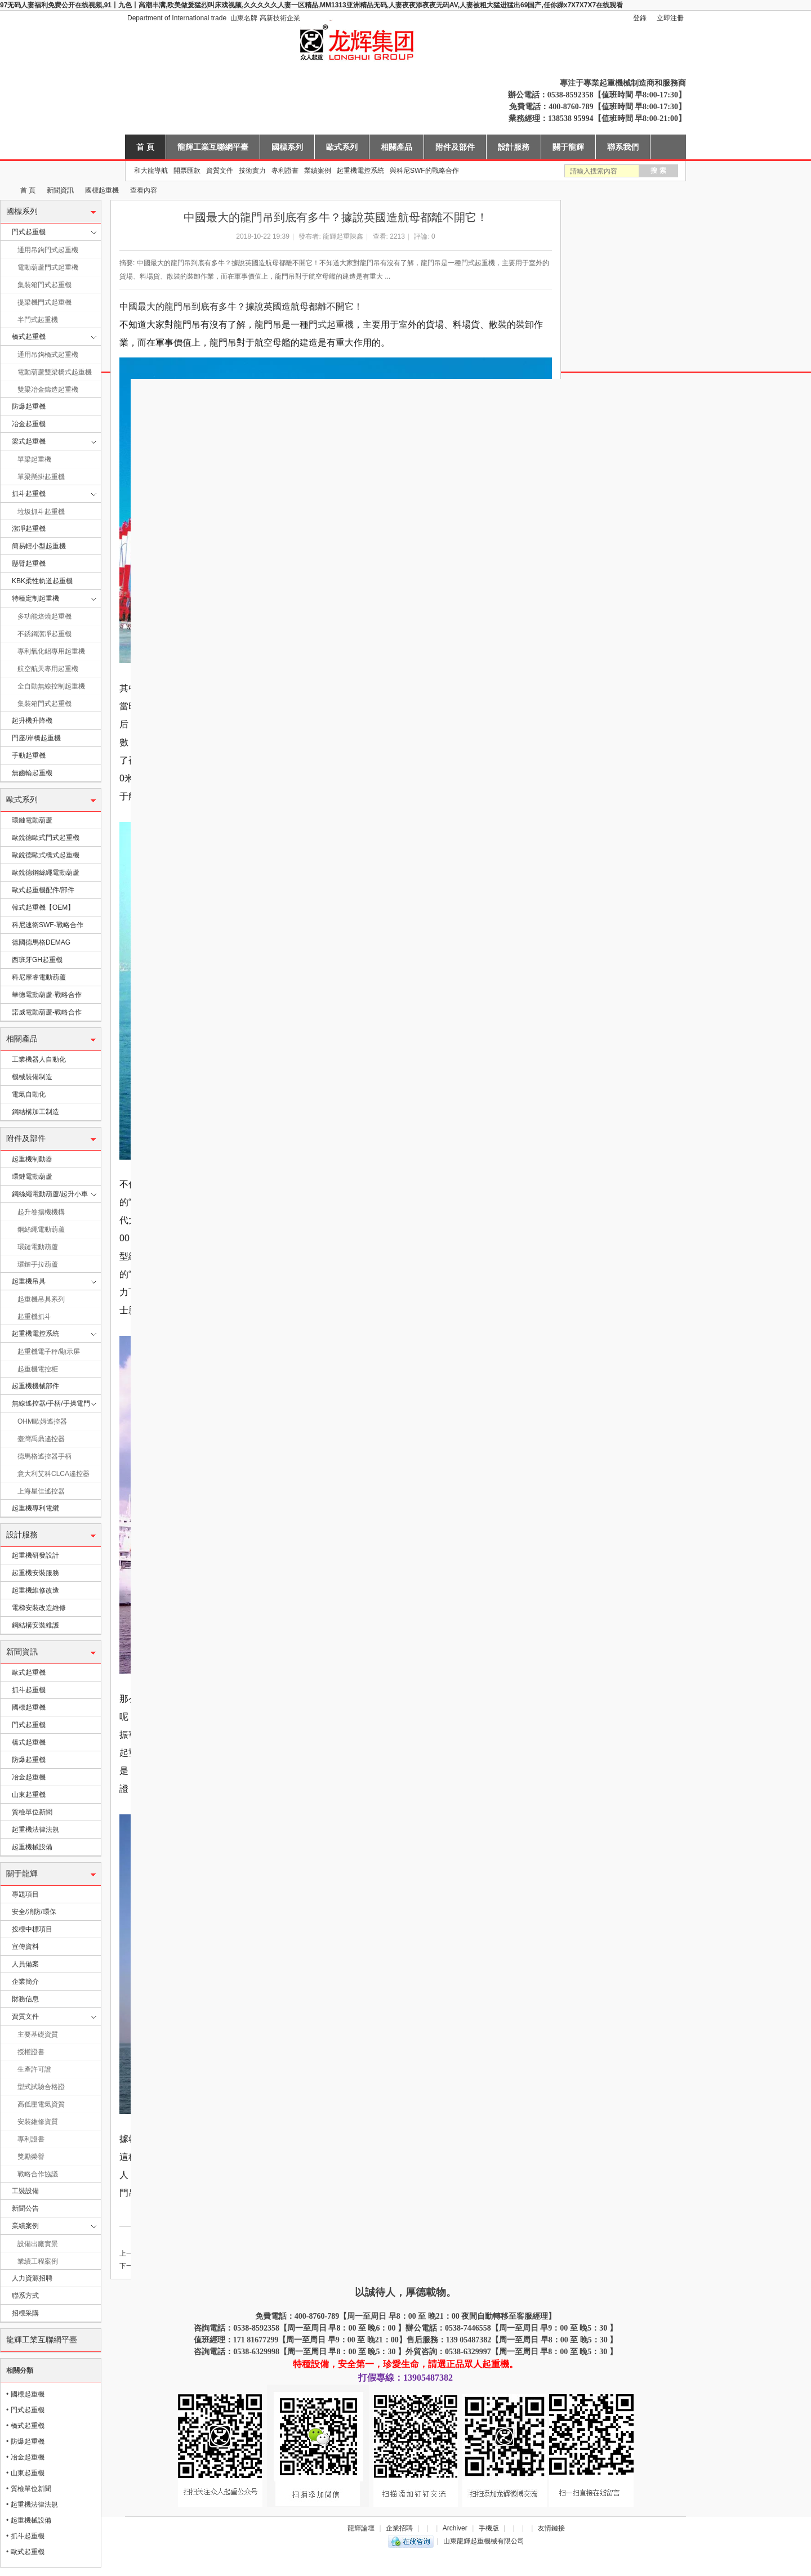  What do you see at coordinates (43, 907) in the screenshot?
I see `韓式起重機【OEM】` at bounding box center [43, 907].